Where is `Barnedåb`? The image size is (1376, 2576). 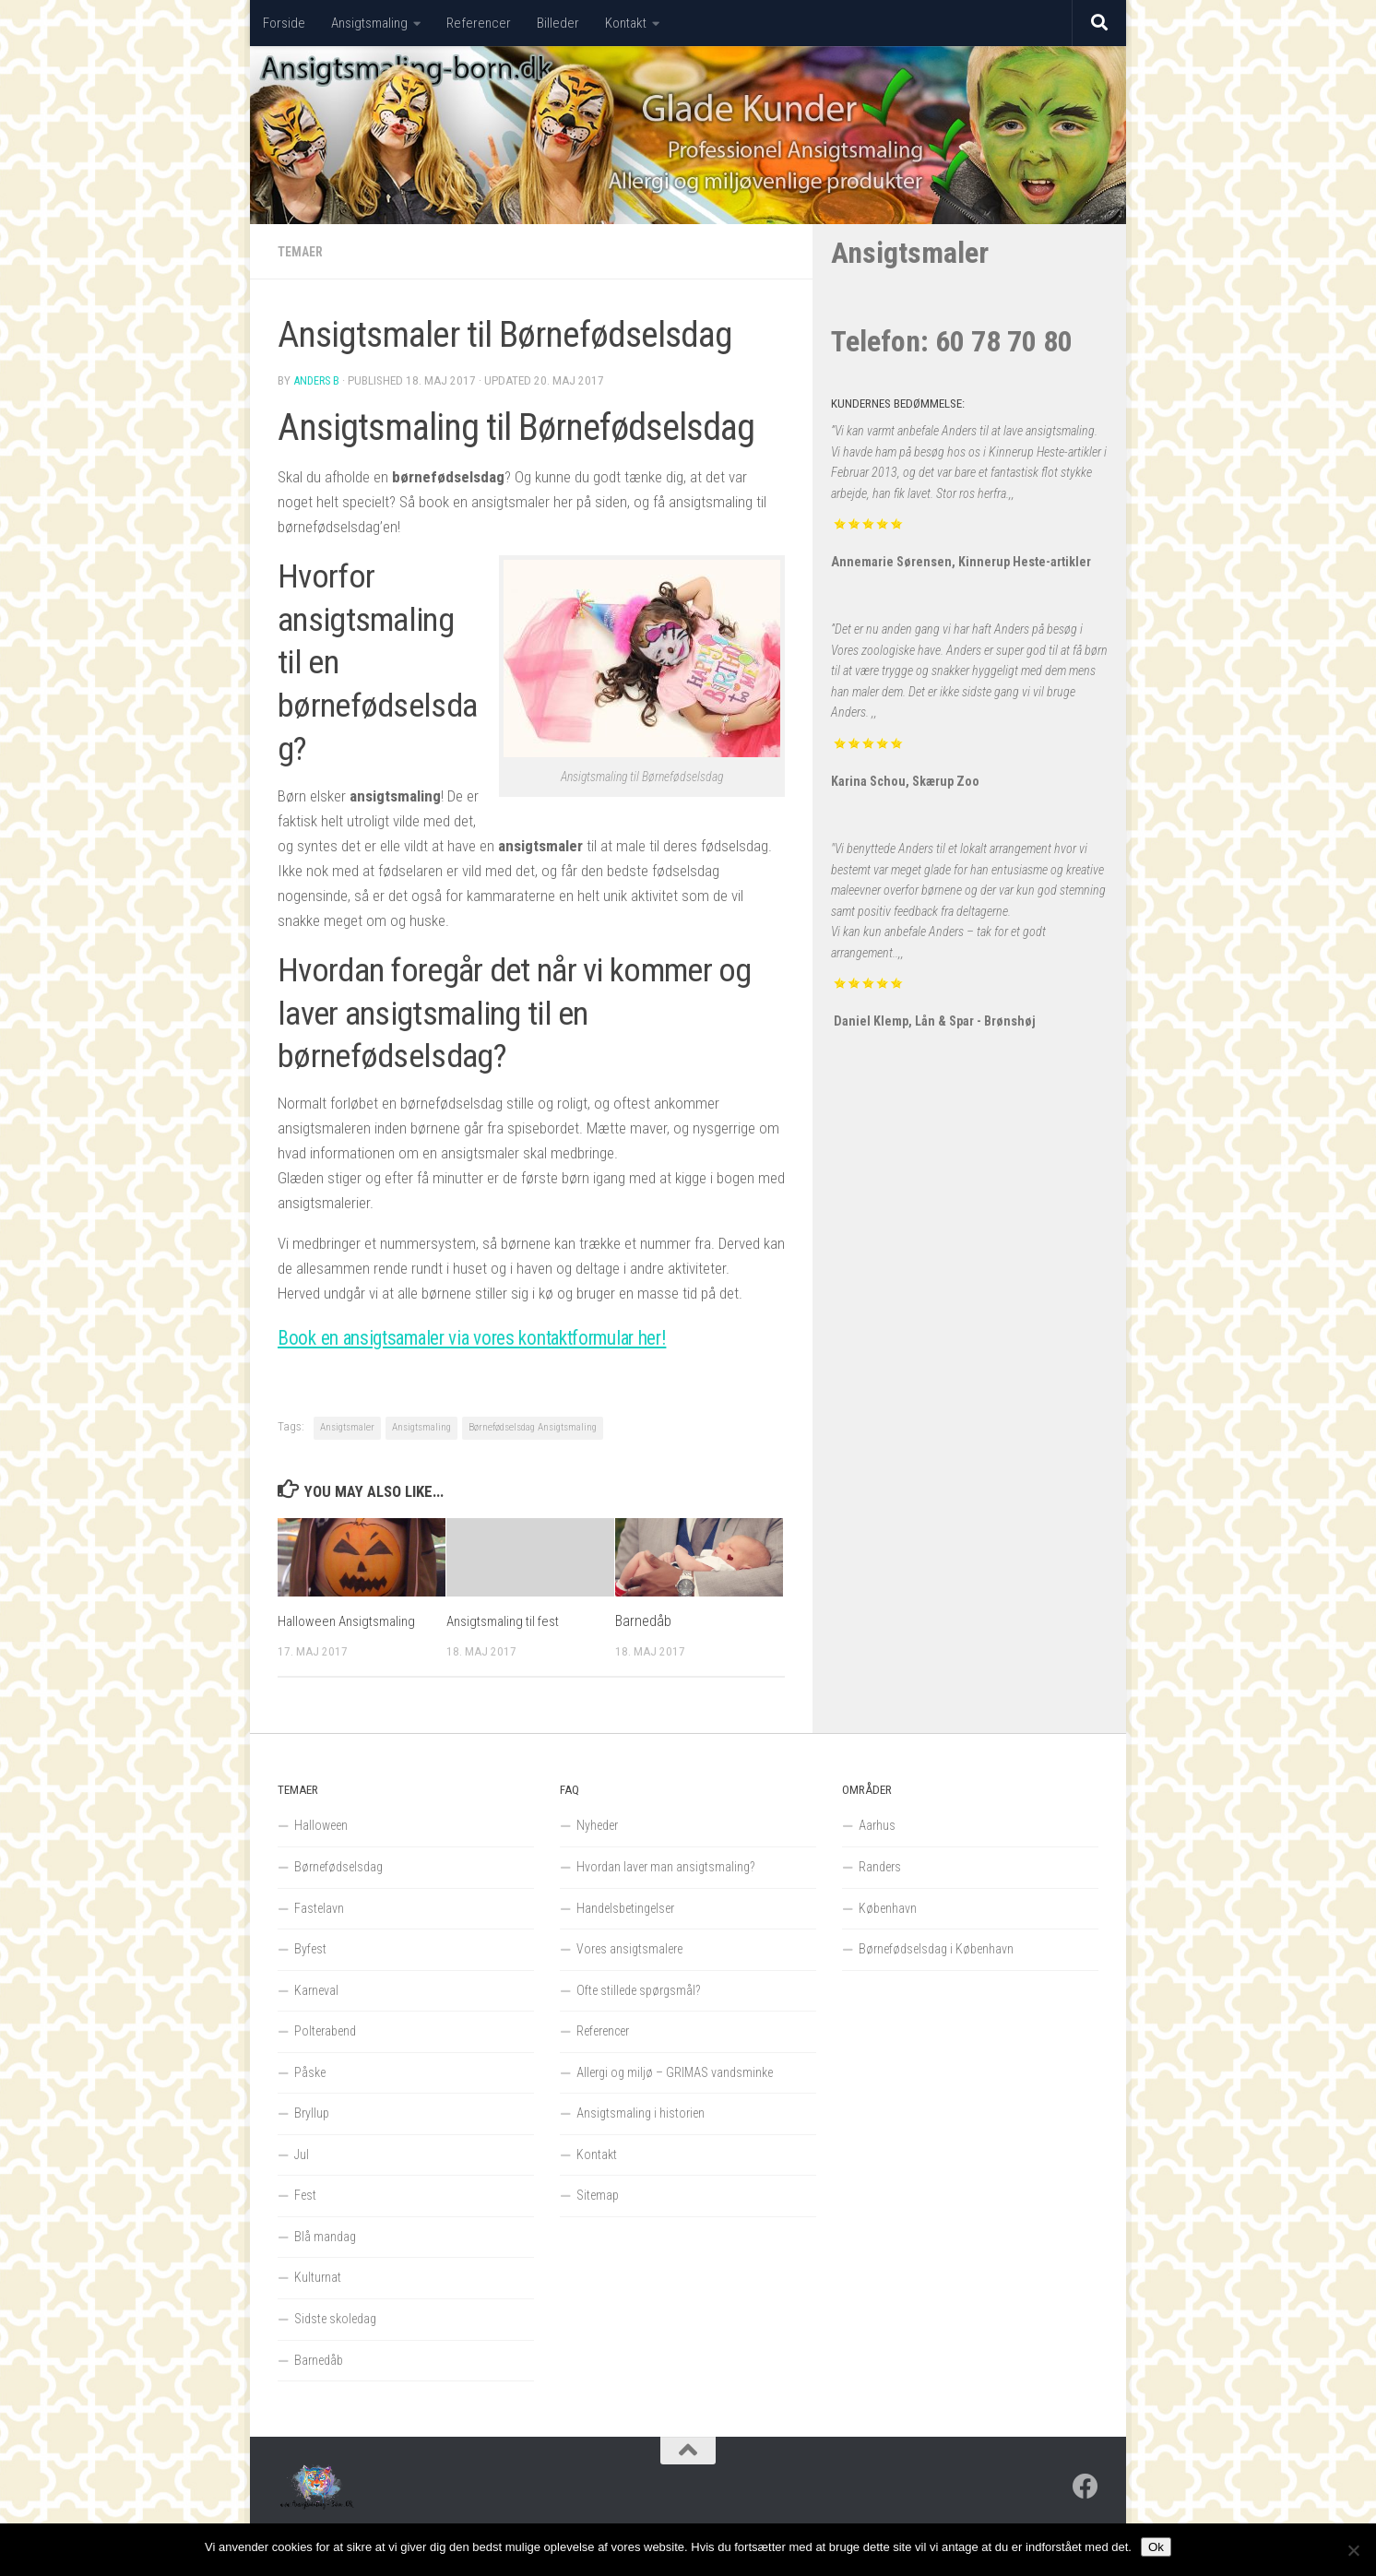 Barnedåb is located at coordinates (643, 1621).